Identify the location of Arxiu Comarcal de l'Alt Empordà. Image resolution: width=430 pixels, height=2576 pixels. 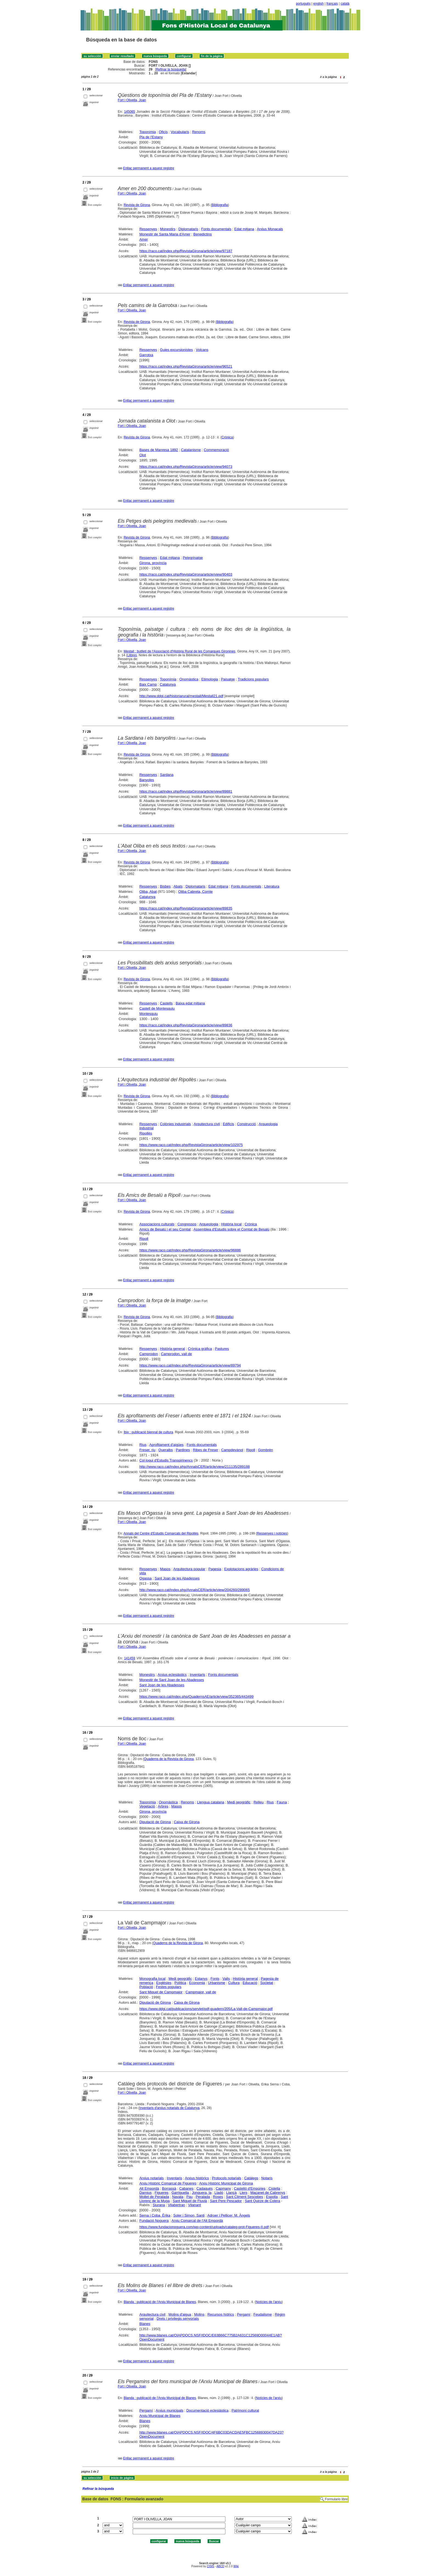
(197, 2221).